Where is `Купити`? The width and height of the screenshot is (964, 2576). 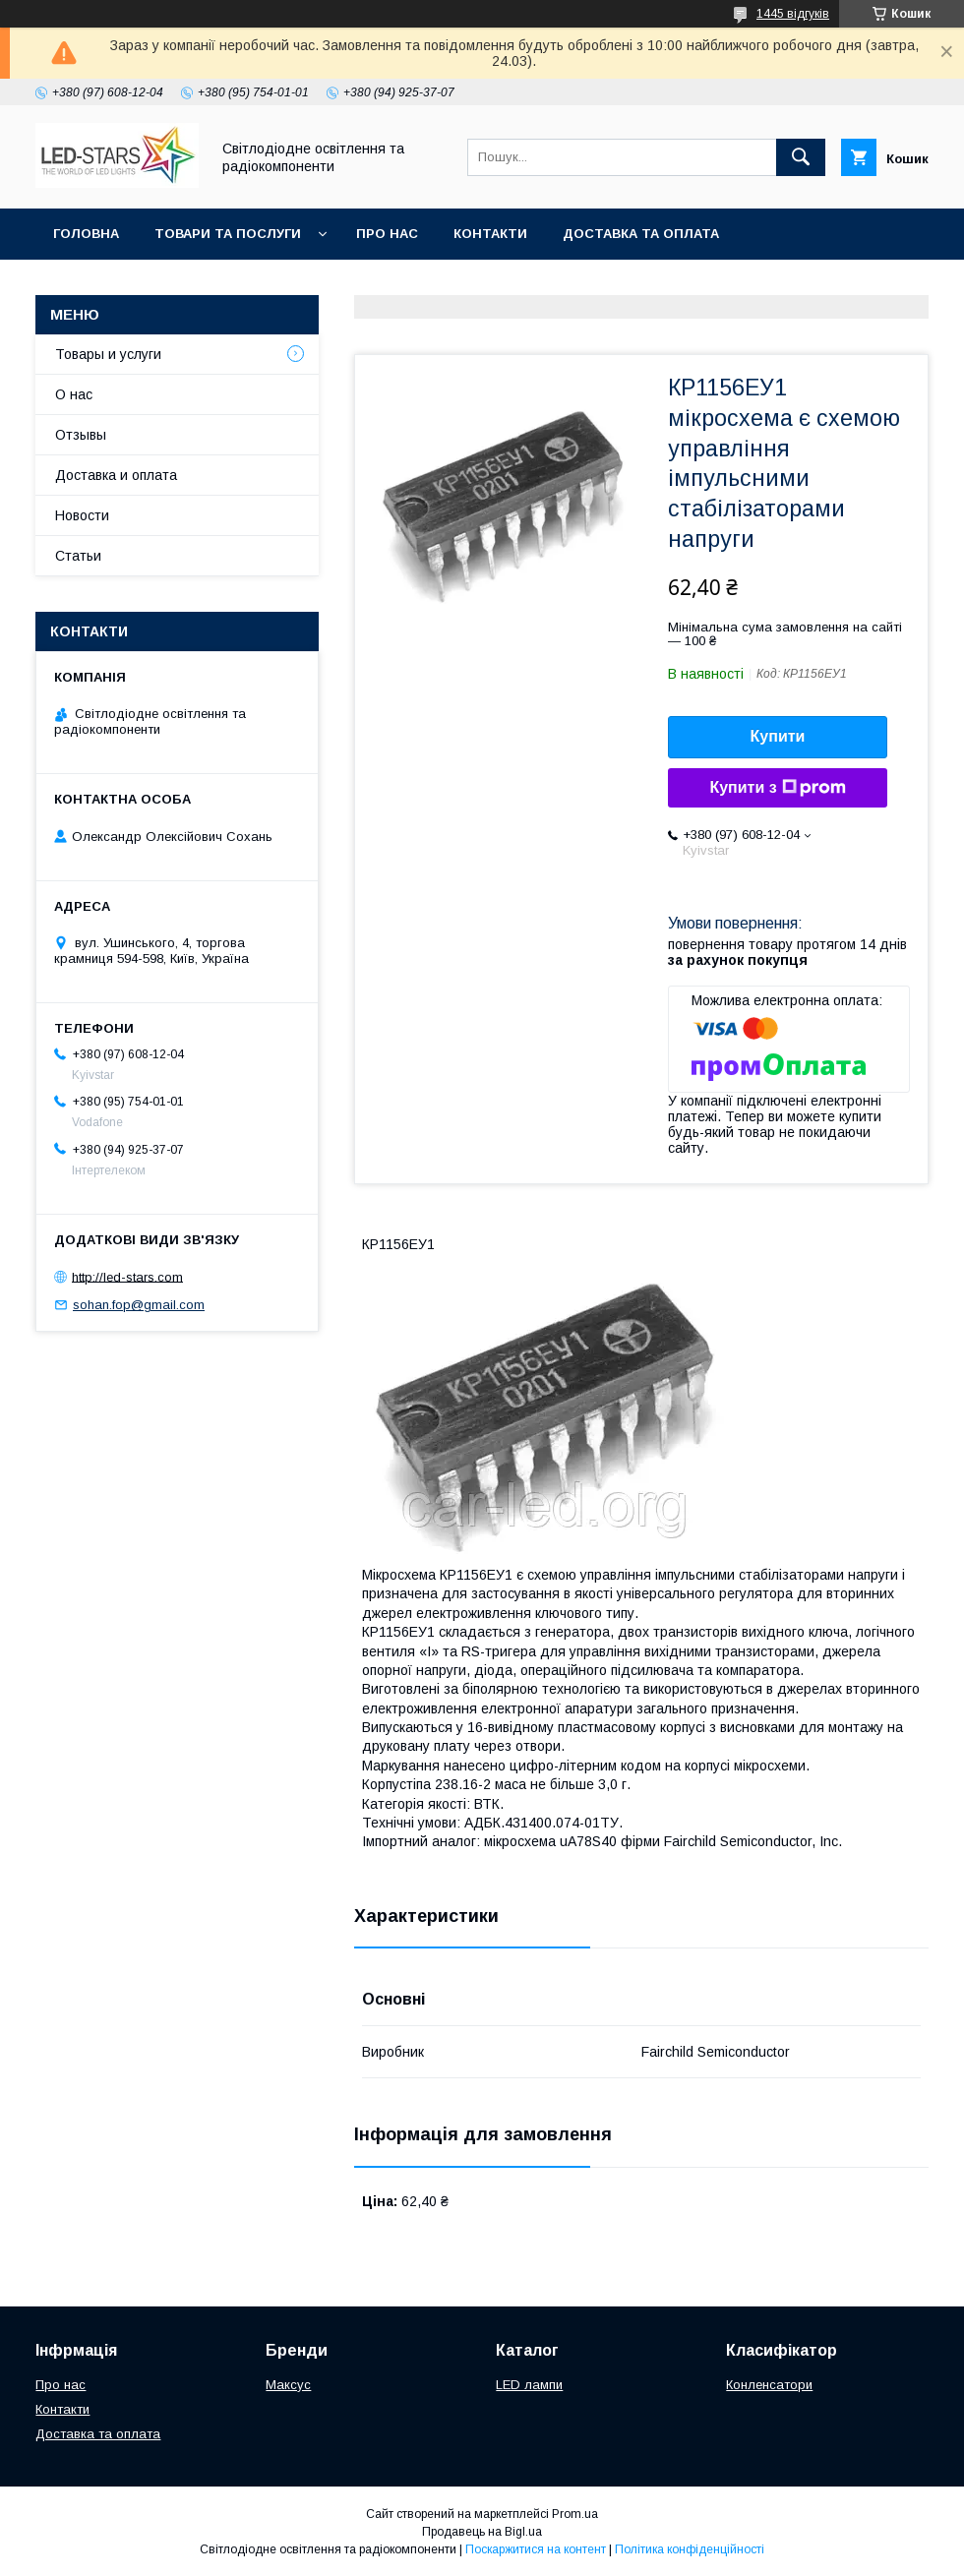
Купити is located at coordinates (778, 736).